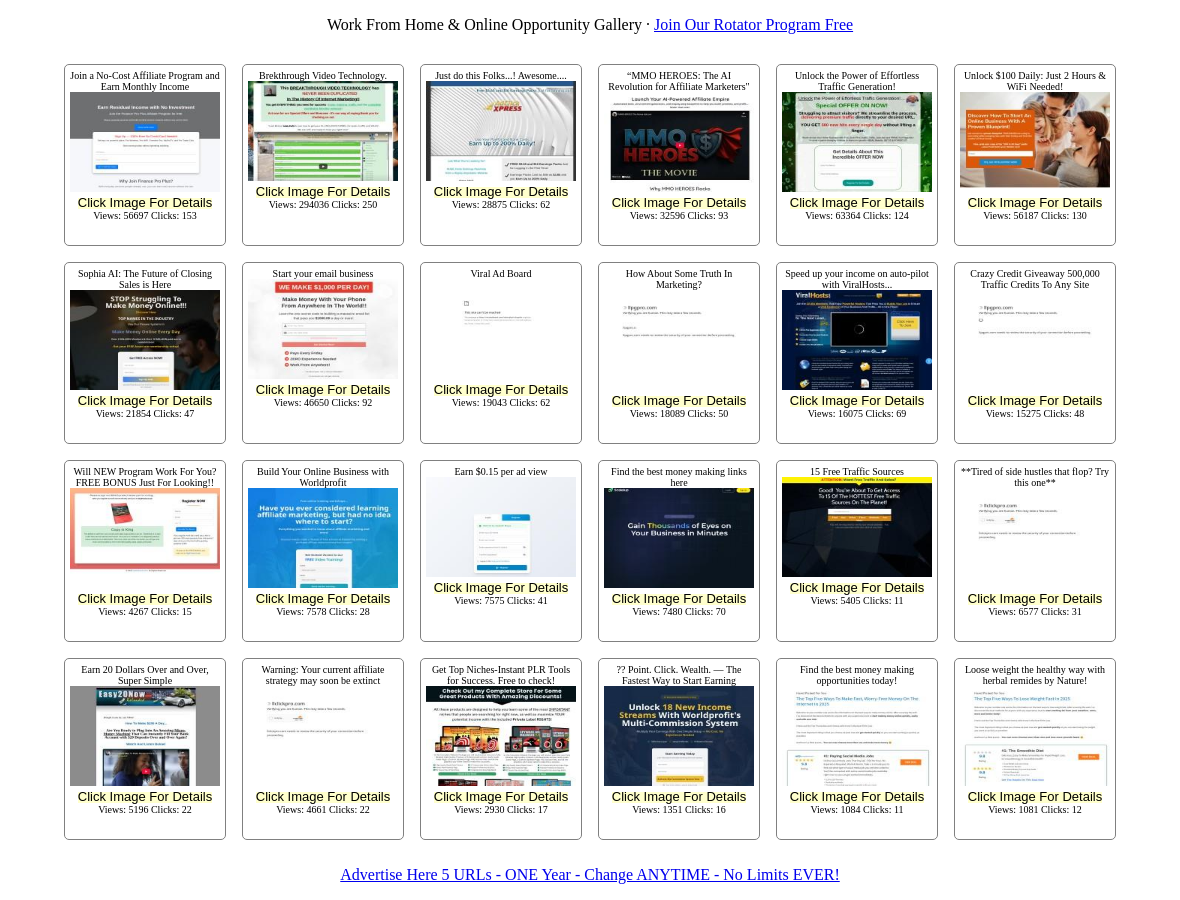 This screenshot has height=900, width=1180. Describe the element at coordinates (753, 24) in the screenshot. I see `Join Our Rotator Program Free` at that location.